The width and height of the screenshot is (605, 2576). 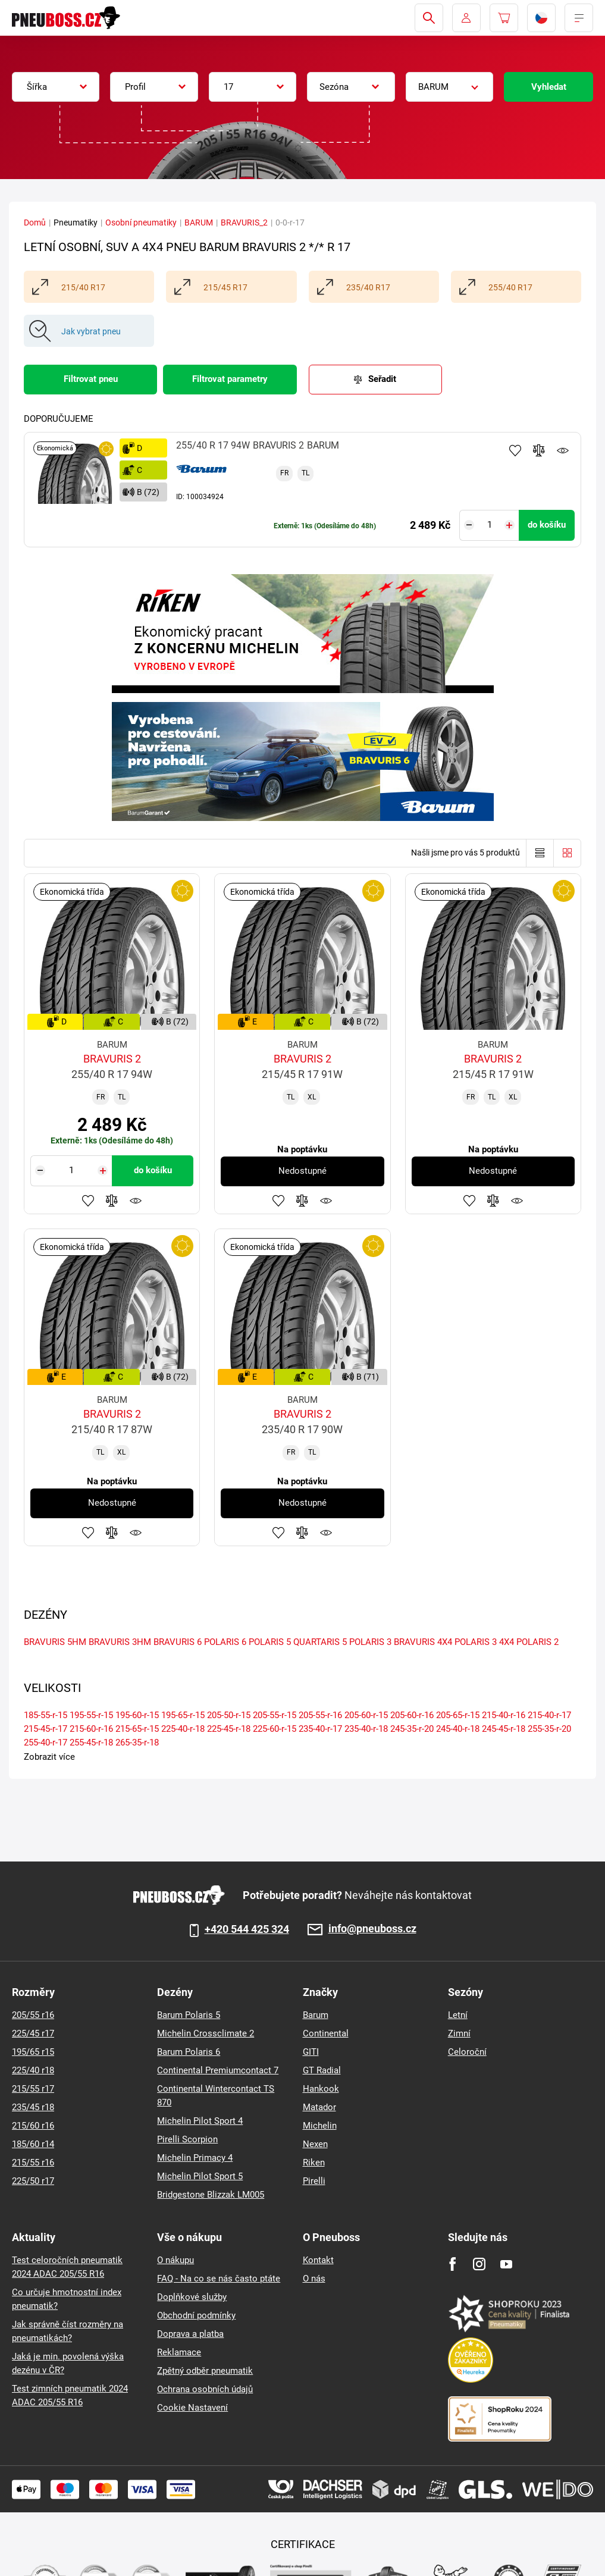 What do you see at coordinates (549, 1715) in the screenshot?
I see `215-40-r-17` at bounding box center [549, 1715].